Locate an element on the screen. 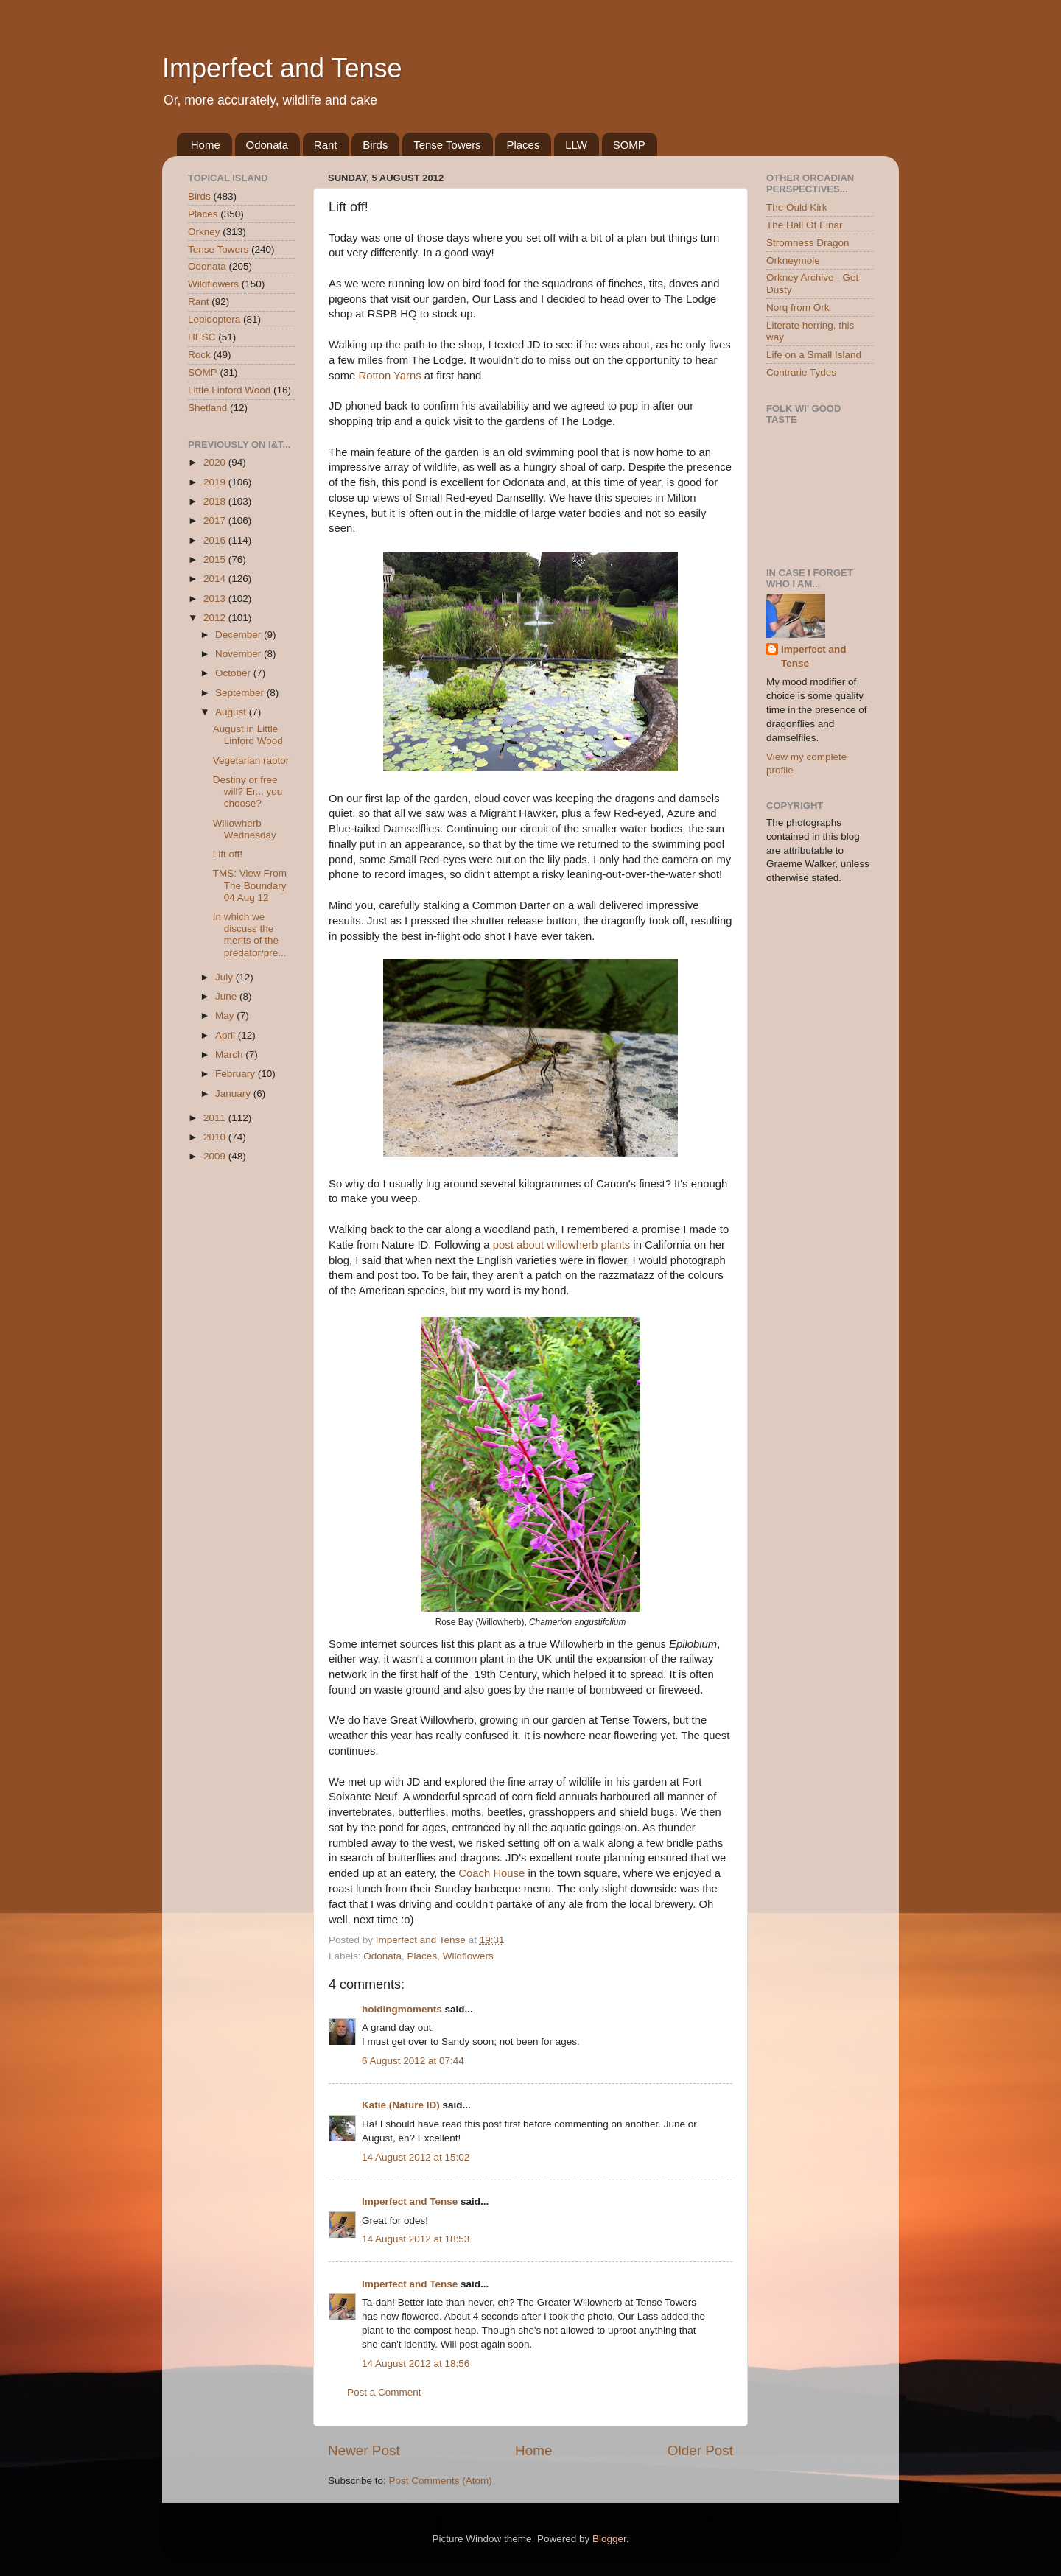 The height and width of the screenshot is (2576, 1061). Destiny or free will? Er... you choose? is located at coordinates (248, 791).